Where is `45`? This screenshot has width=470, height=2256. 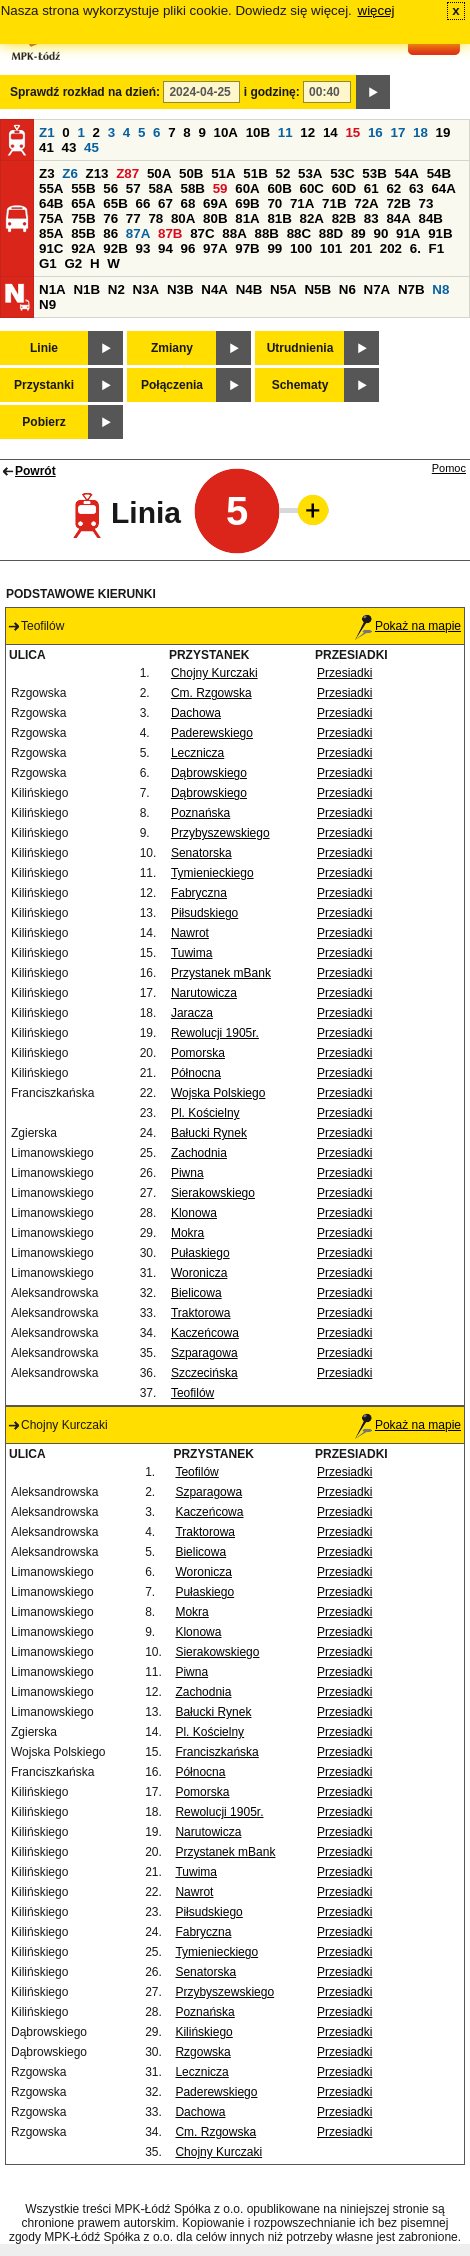 45 is located at coordinates (91, 147).